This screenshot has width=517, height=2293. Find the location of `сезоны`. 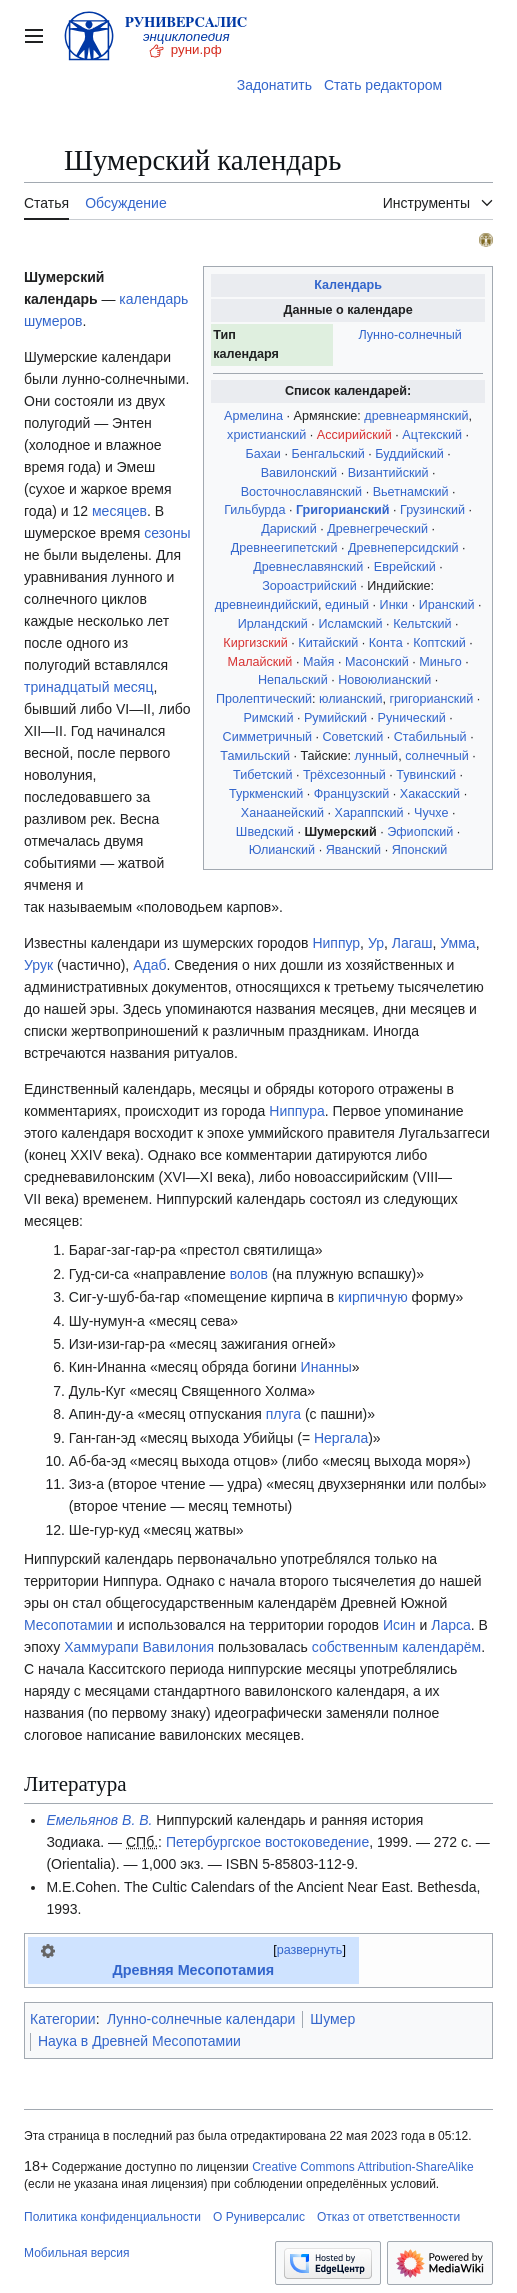

сезоны is located at coordinates (167, 533).